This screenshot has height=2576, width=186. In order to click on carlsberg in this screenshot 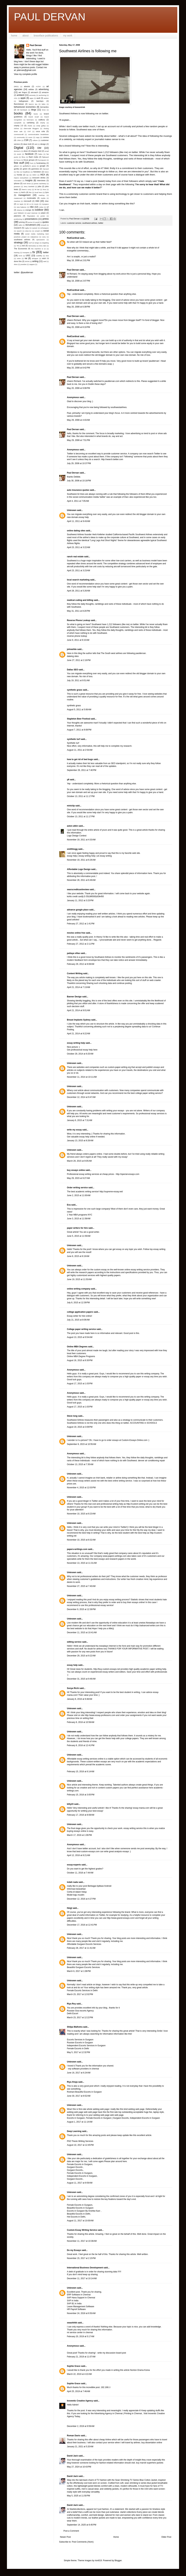, I will do `click(30, 123)`.